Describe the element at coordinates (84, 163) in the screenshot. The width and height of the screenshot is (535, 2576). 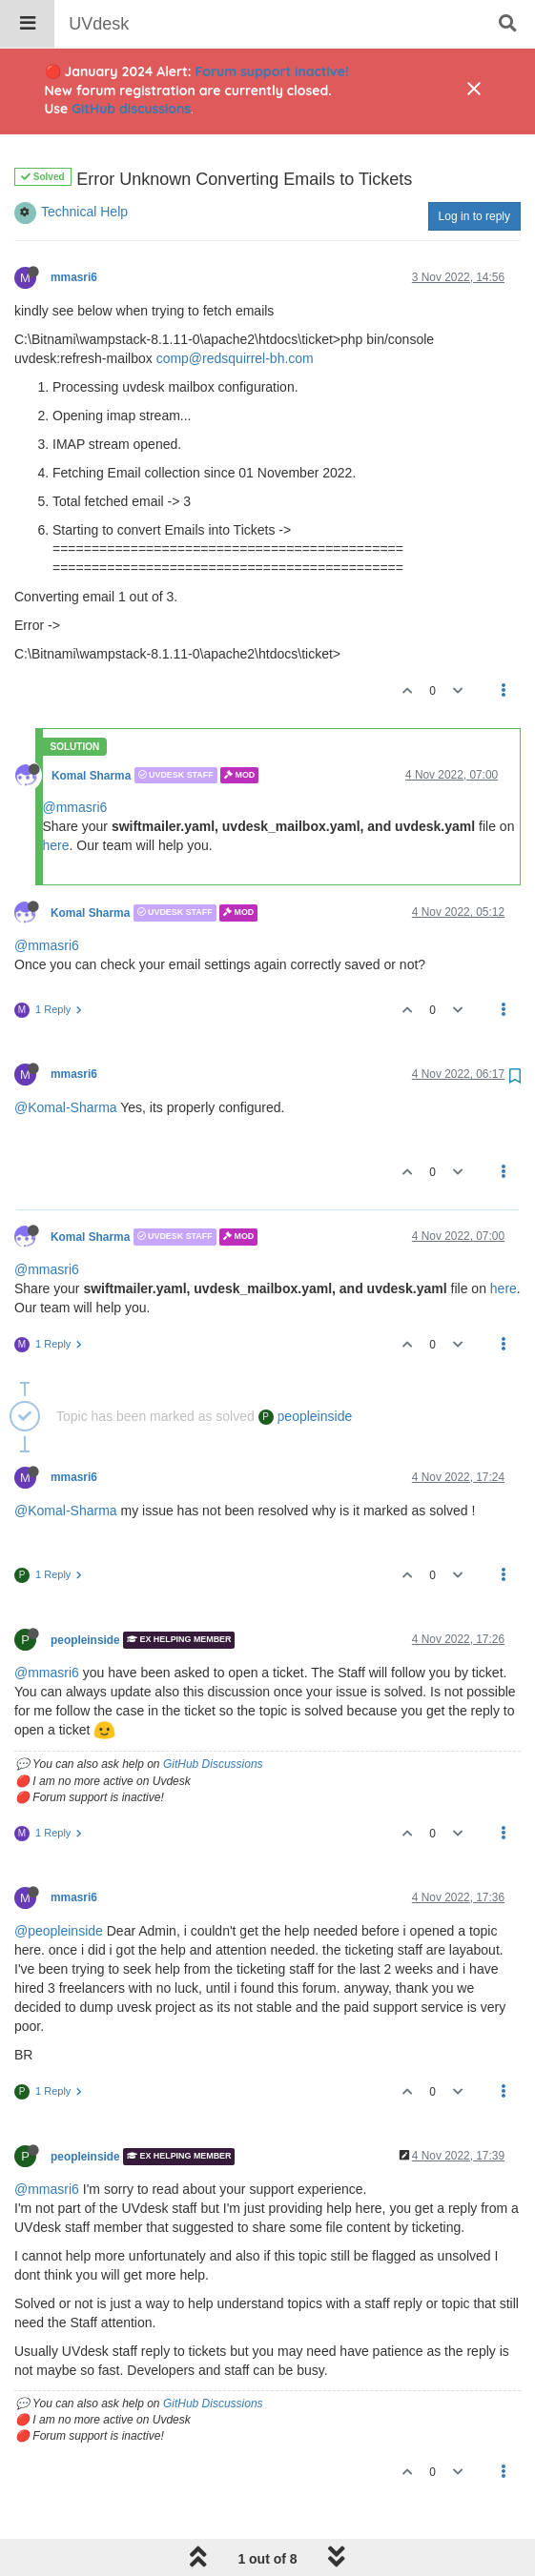
I see `Technical Help` at that location.